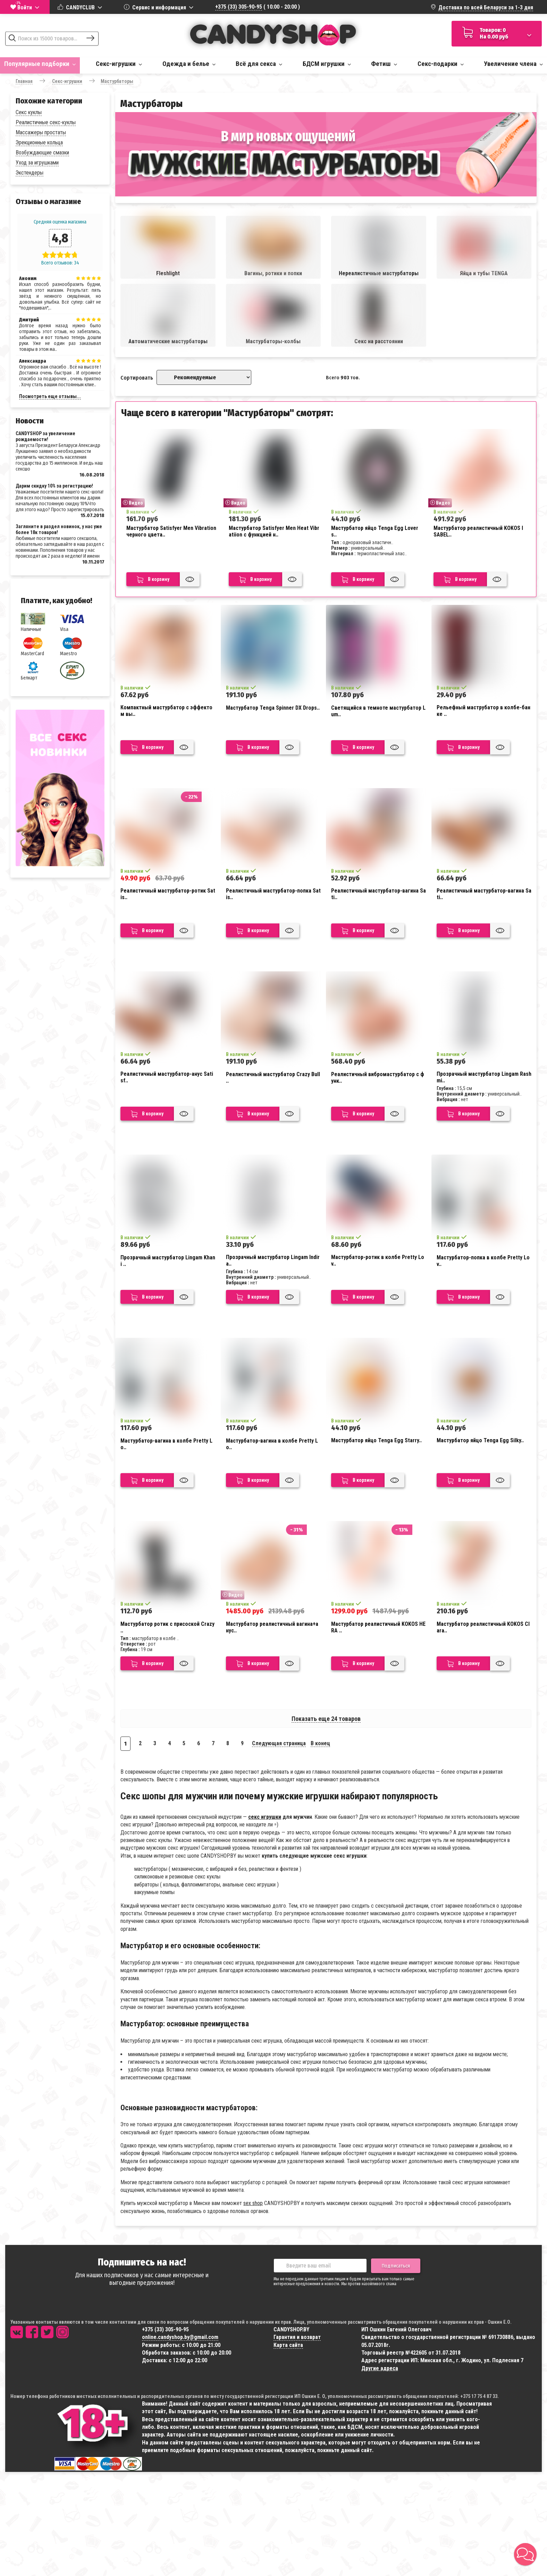 This screenshot has height=2576, width=547. I want to click on Показать еще 24 товаров, so click(326, 1718).